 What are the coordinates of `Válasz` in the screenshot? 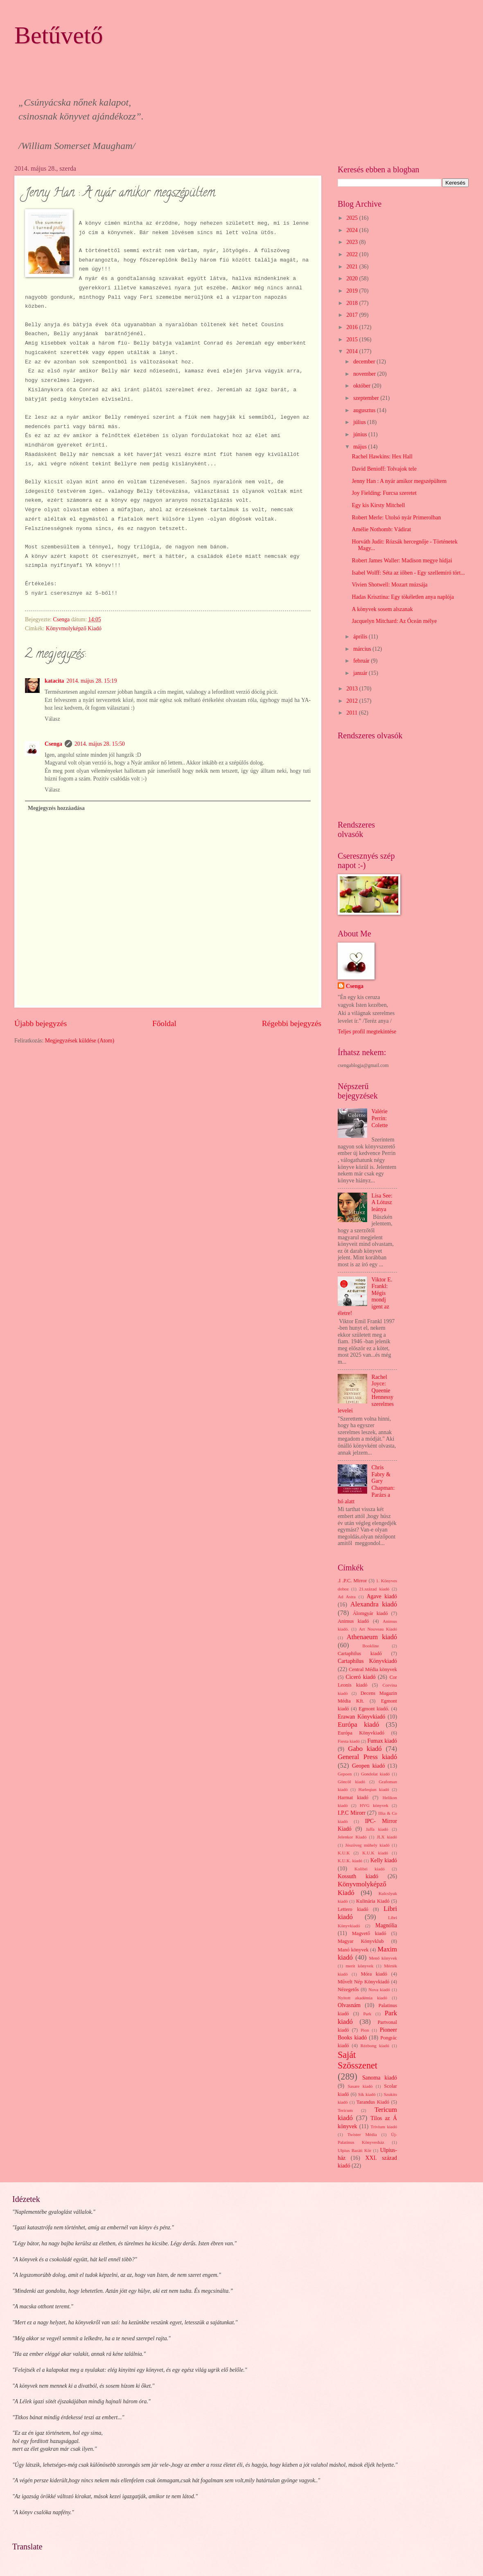 It's located at (52, 719).